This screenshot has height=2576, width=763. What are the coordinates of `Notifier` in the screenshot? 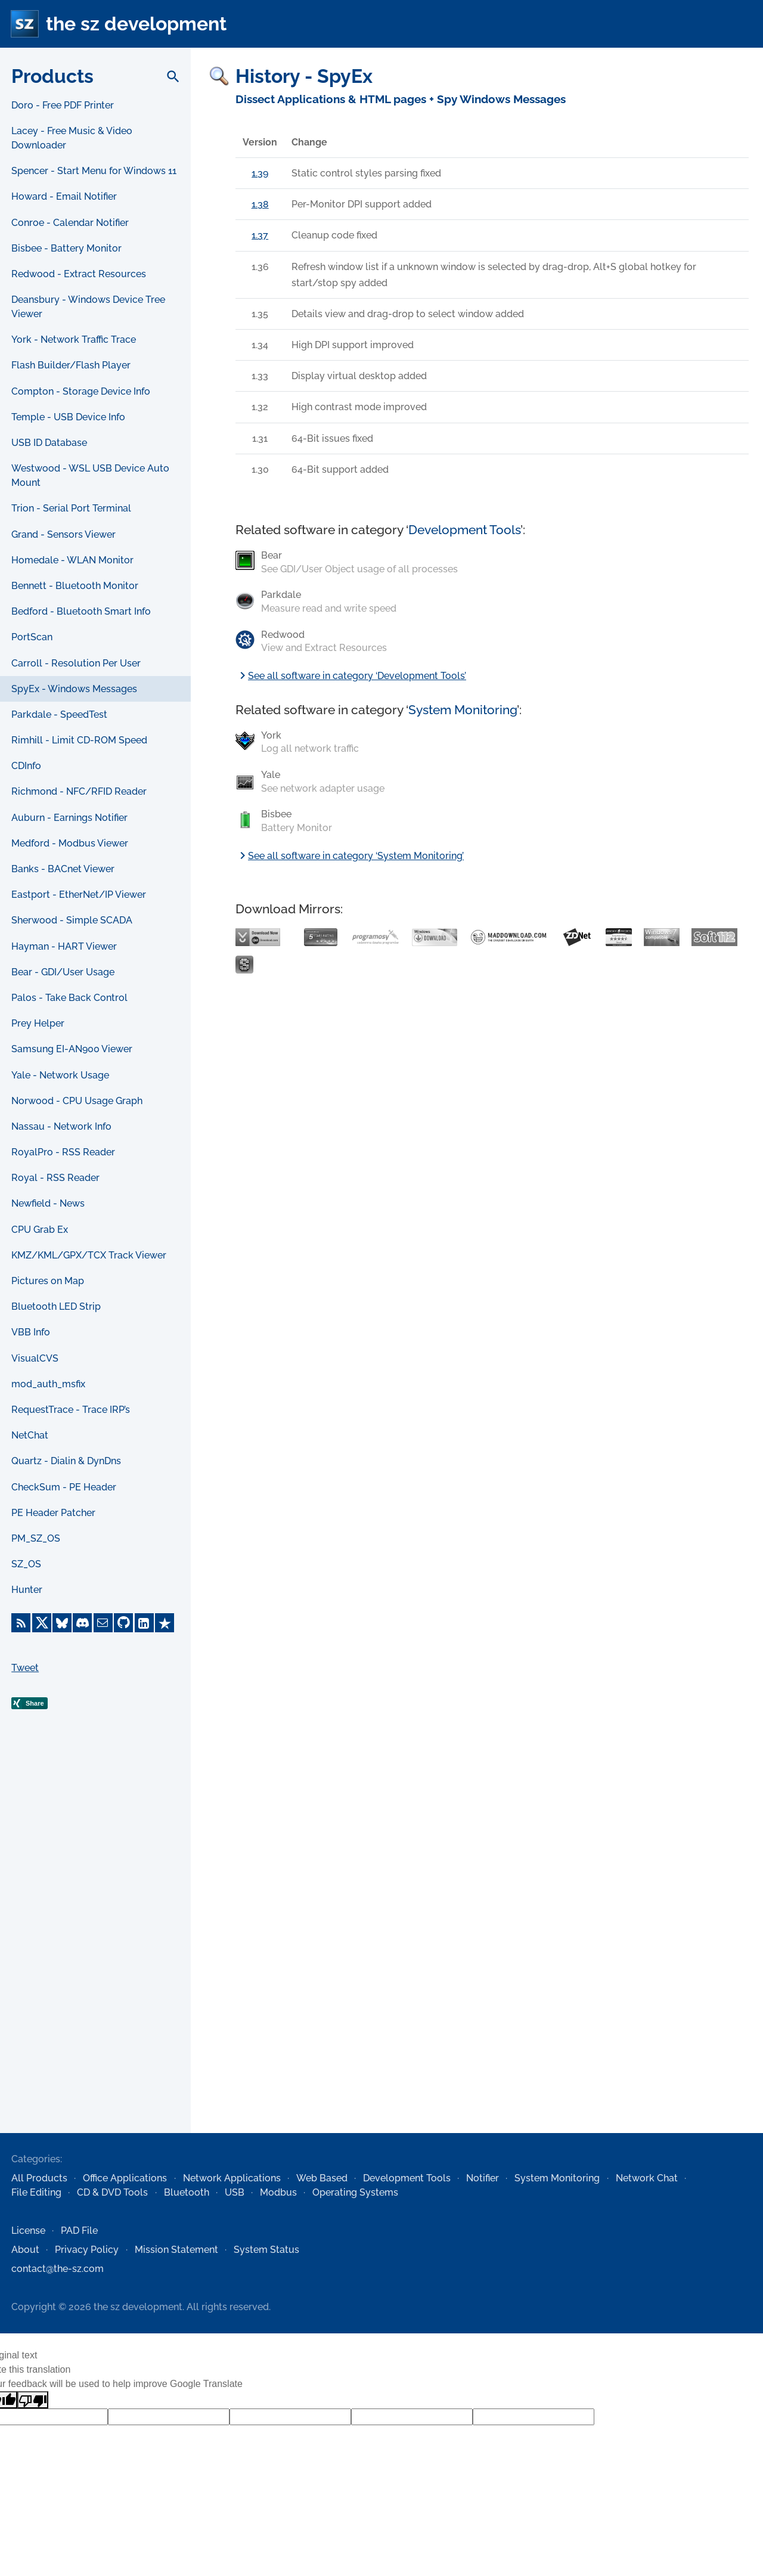 It's located at (482, 2178).